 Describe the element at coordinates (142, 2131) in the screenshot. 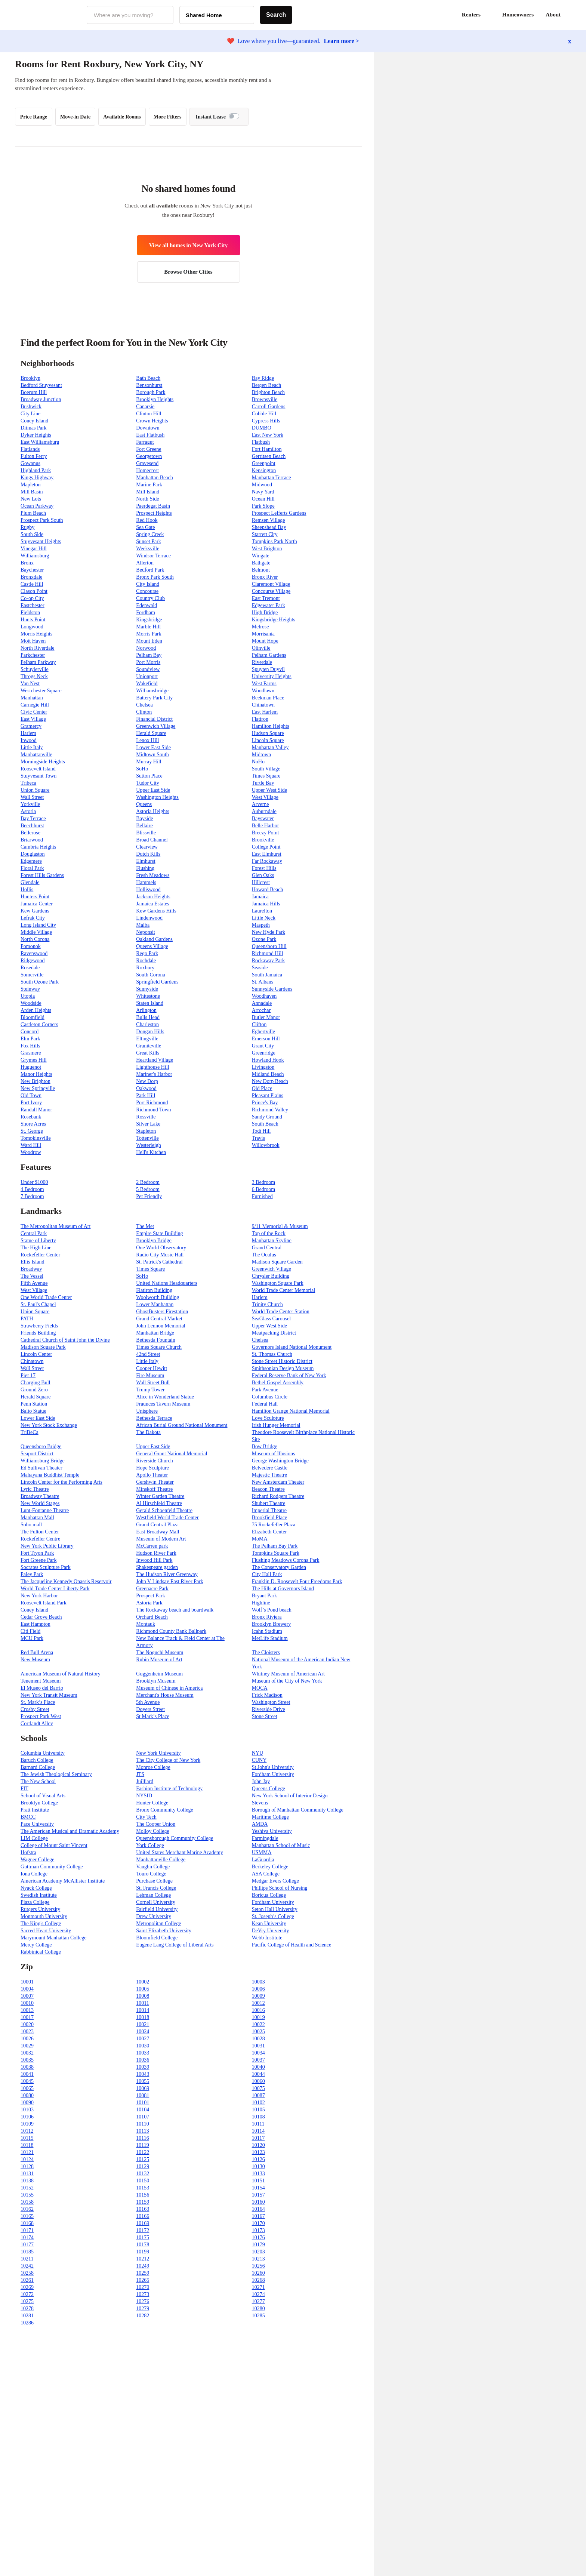

I see `10113` at that location.